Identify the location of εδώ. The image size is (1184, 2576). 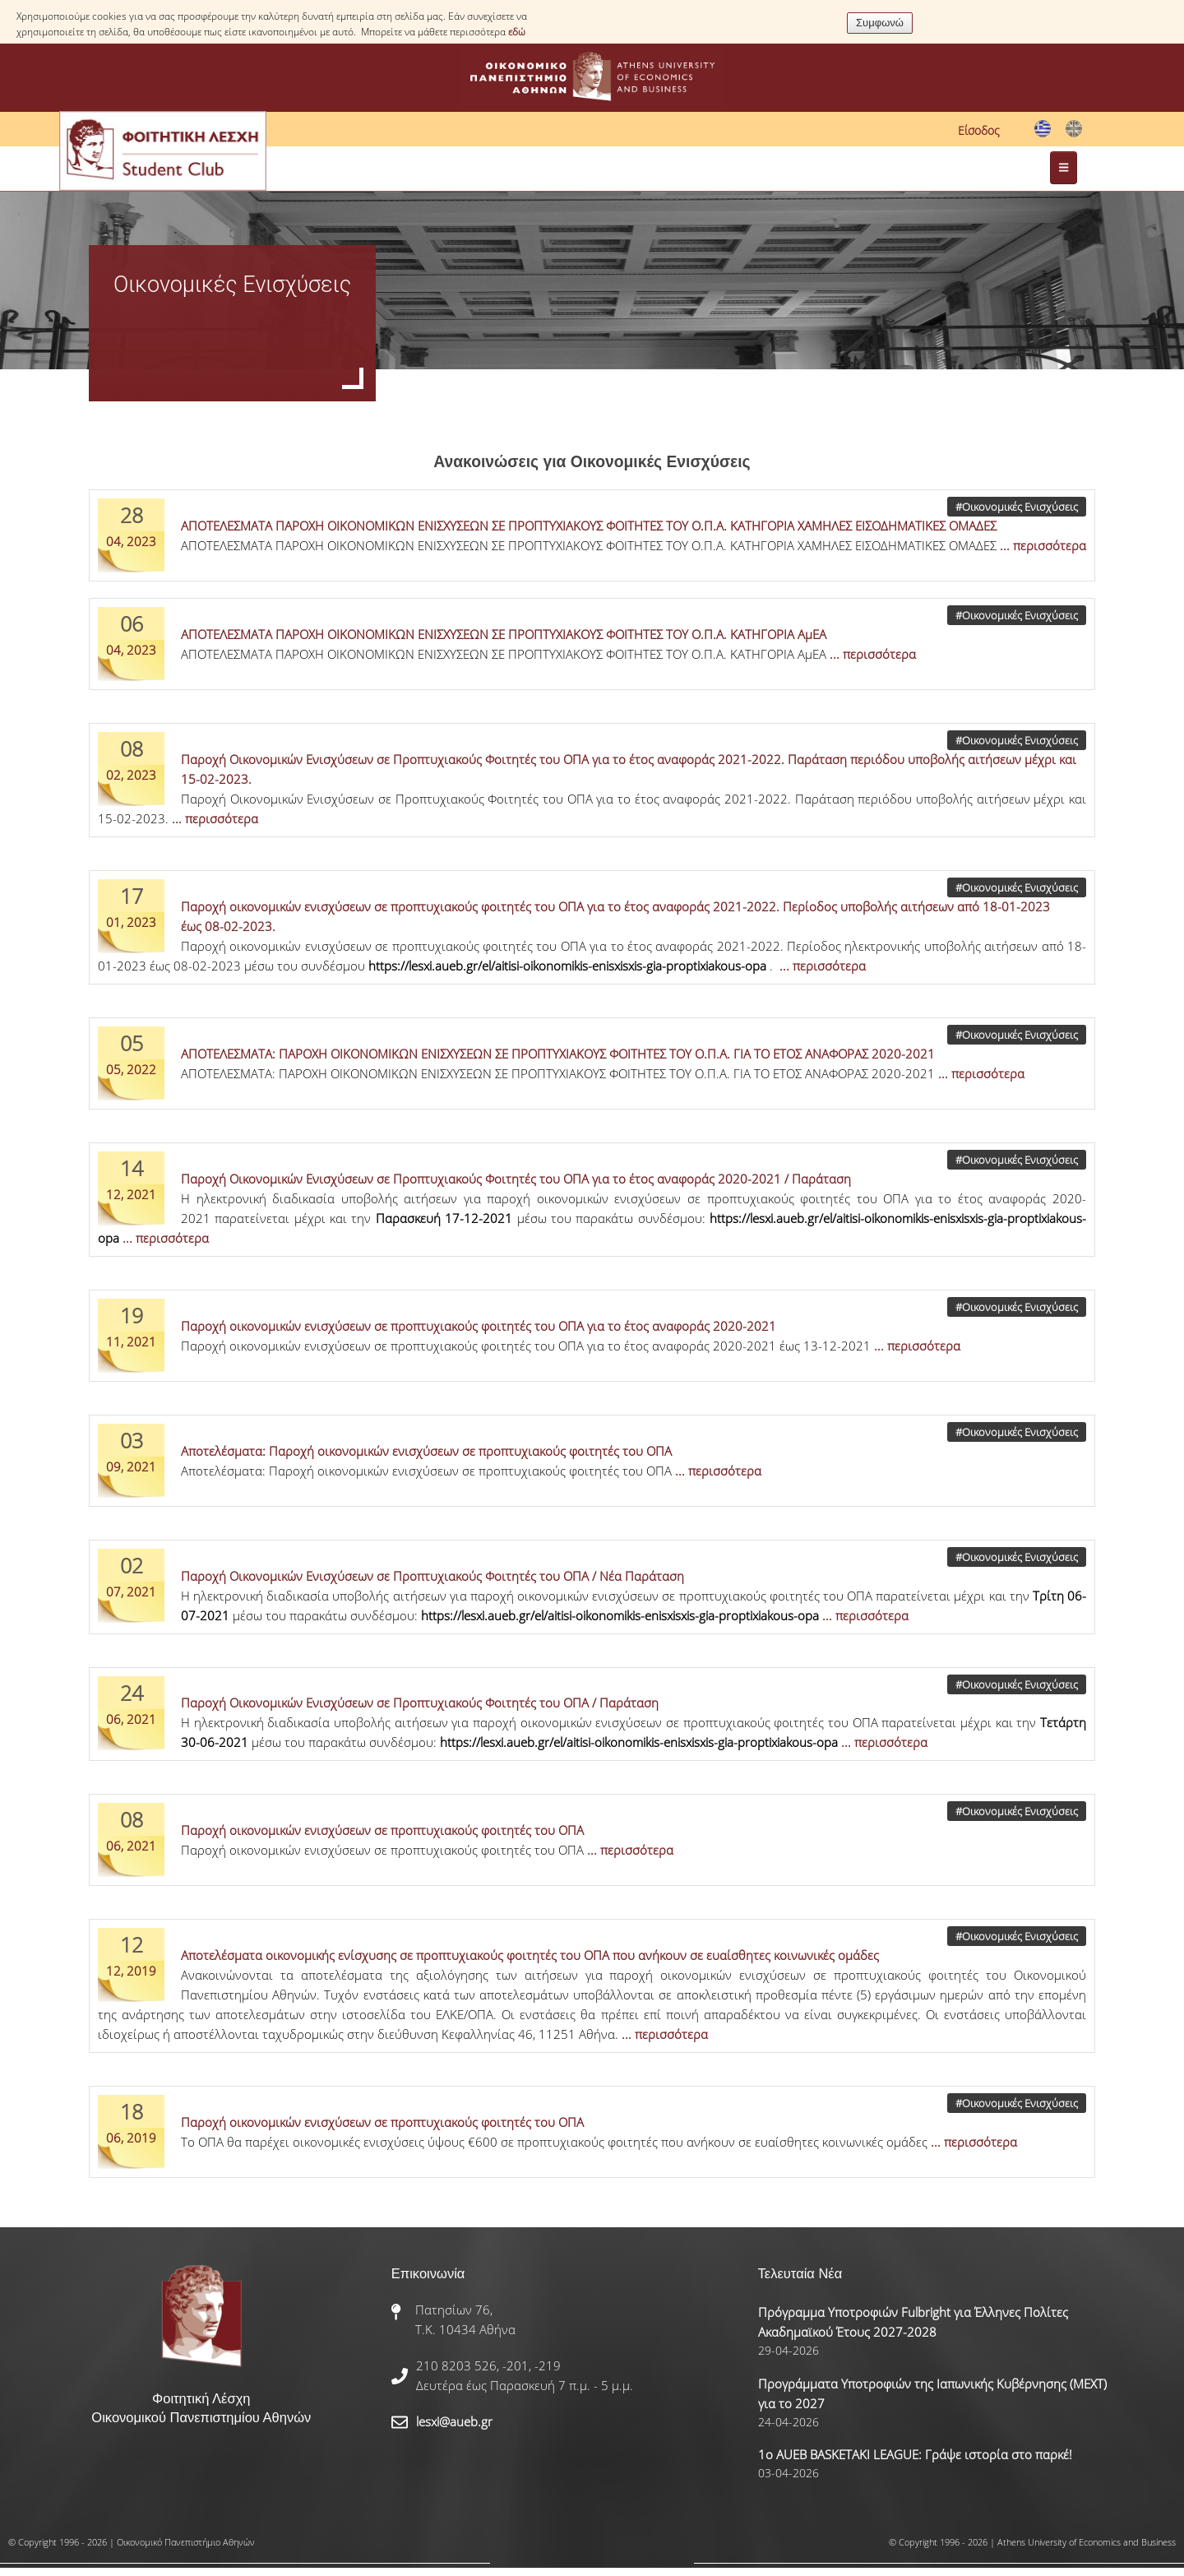
(516, 32).